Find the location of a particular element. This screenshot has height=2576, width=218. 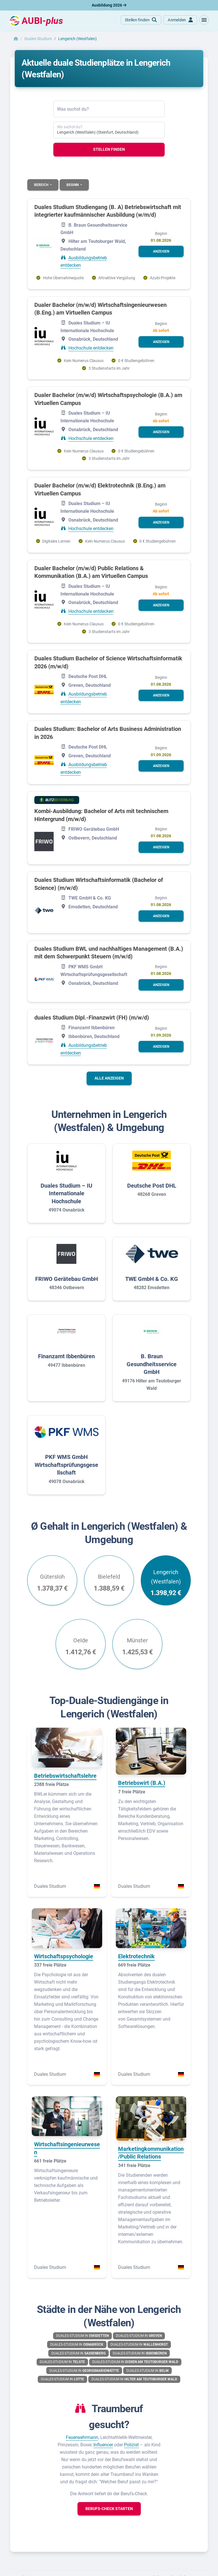

Hochschule entdecken is located at coordinates (91, 348).